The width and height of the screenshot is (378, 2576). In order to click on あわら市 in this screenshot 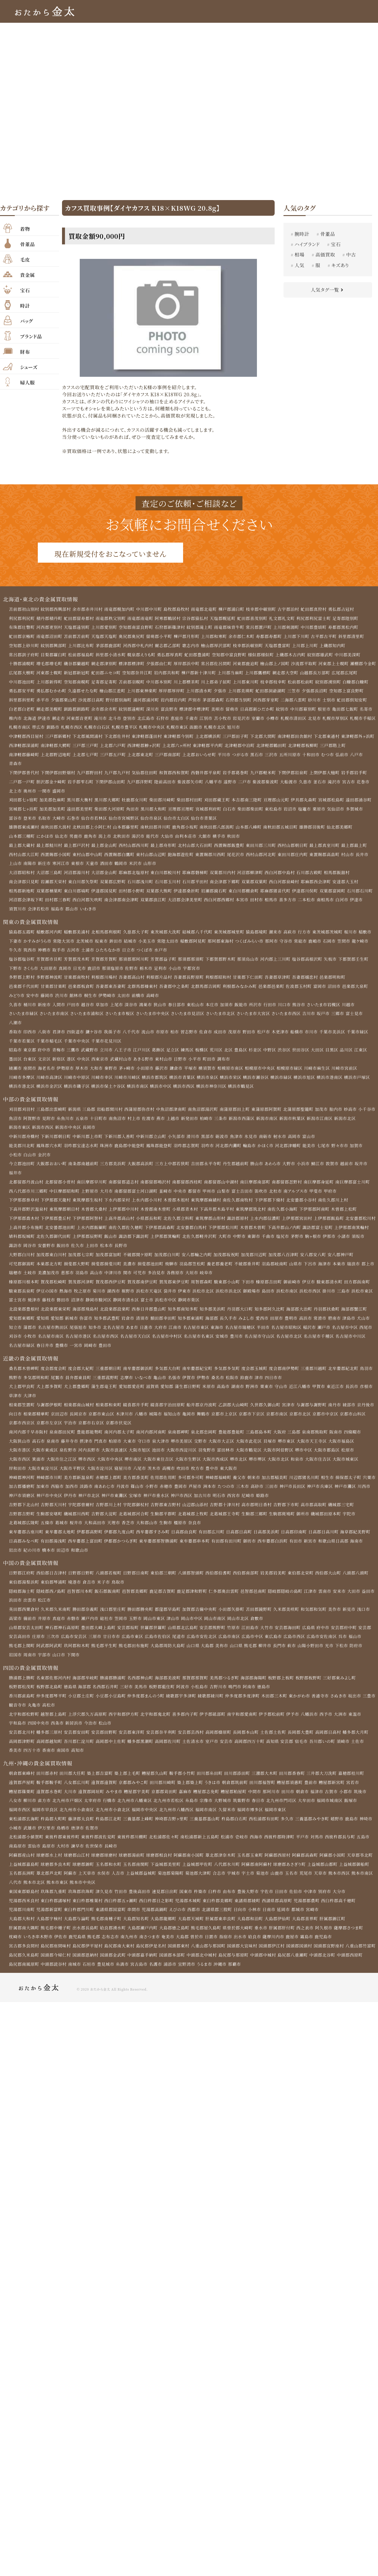, I will do `click(275, 1168)`.